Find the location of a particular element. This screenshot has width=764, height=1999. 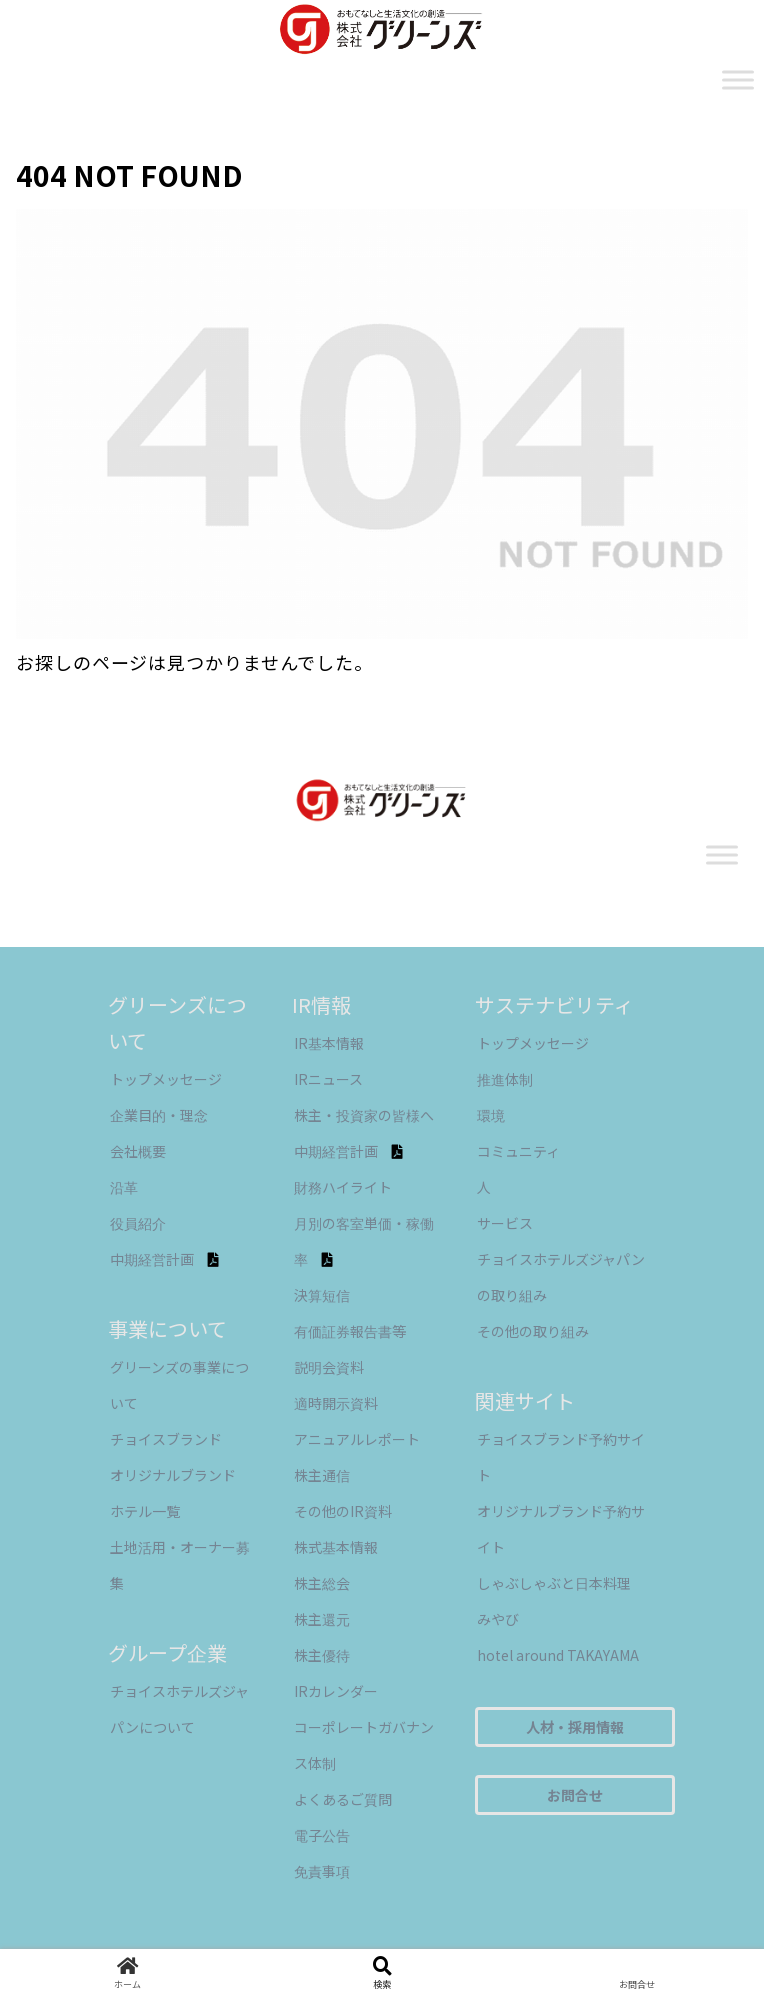

株主優待 is located at coordinates (322, 1655).